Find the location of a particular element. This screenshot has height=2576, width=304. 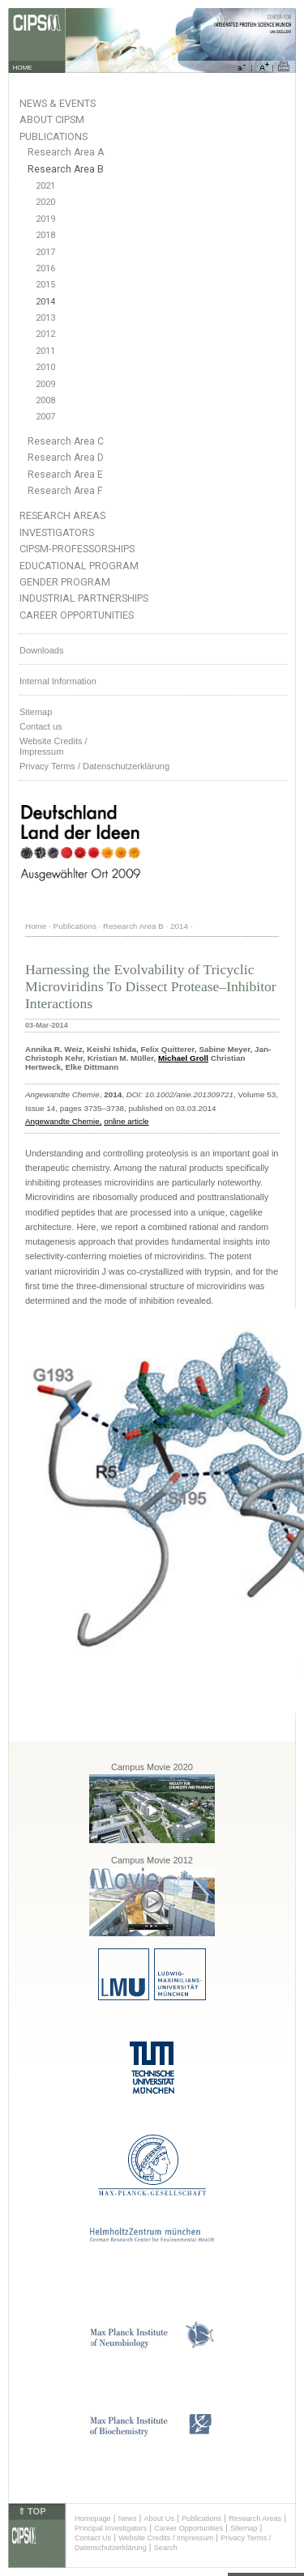

Privacy Terms / Datenschutzerklärung is located at coordinates (94, 766).